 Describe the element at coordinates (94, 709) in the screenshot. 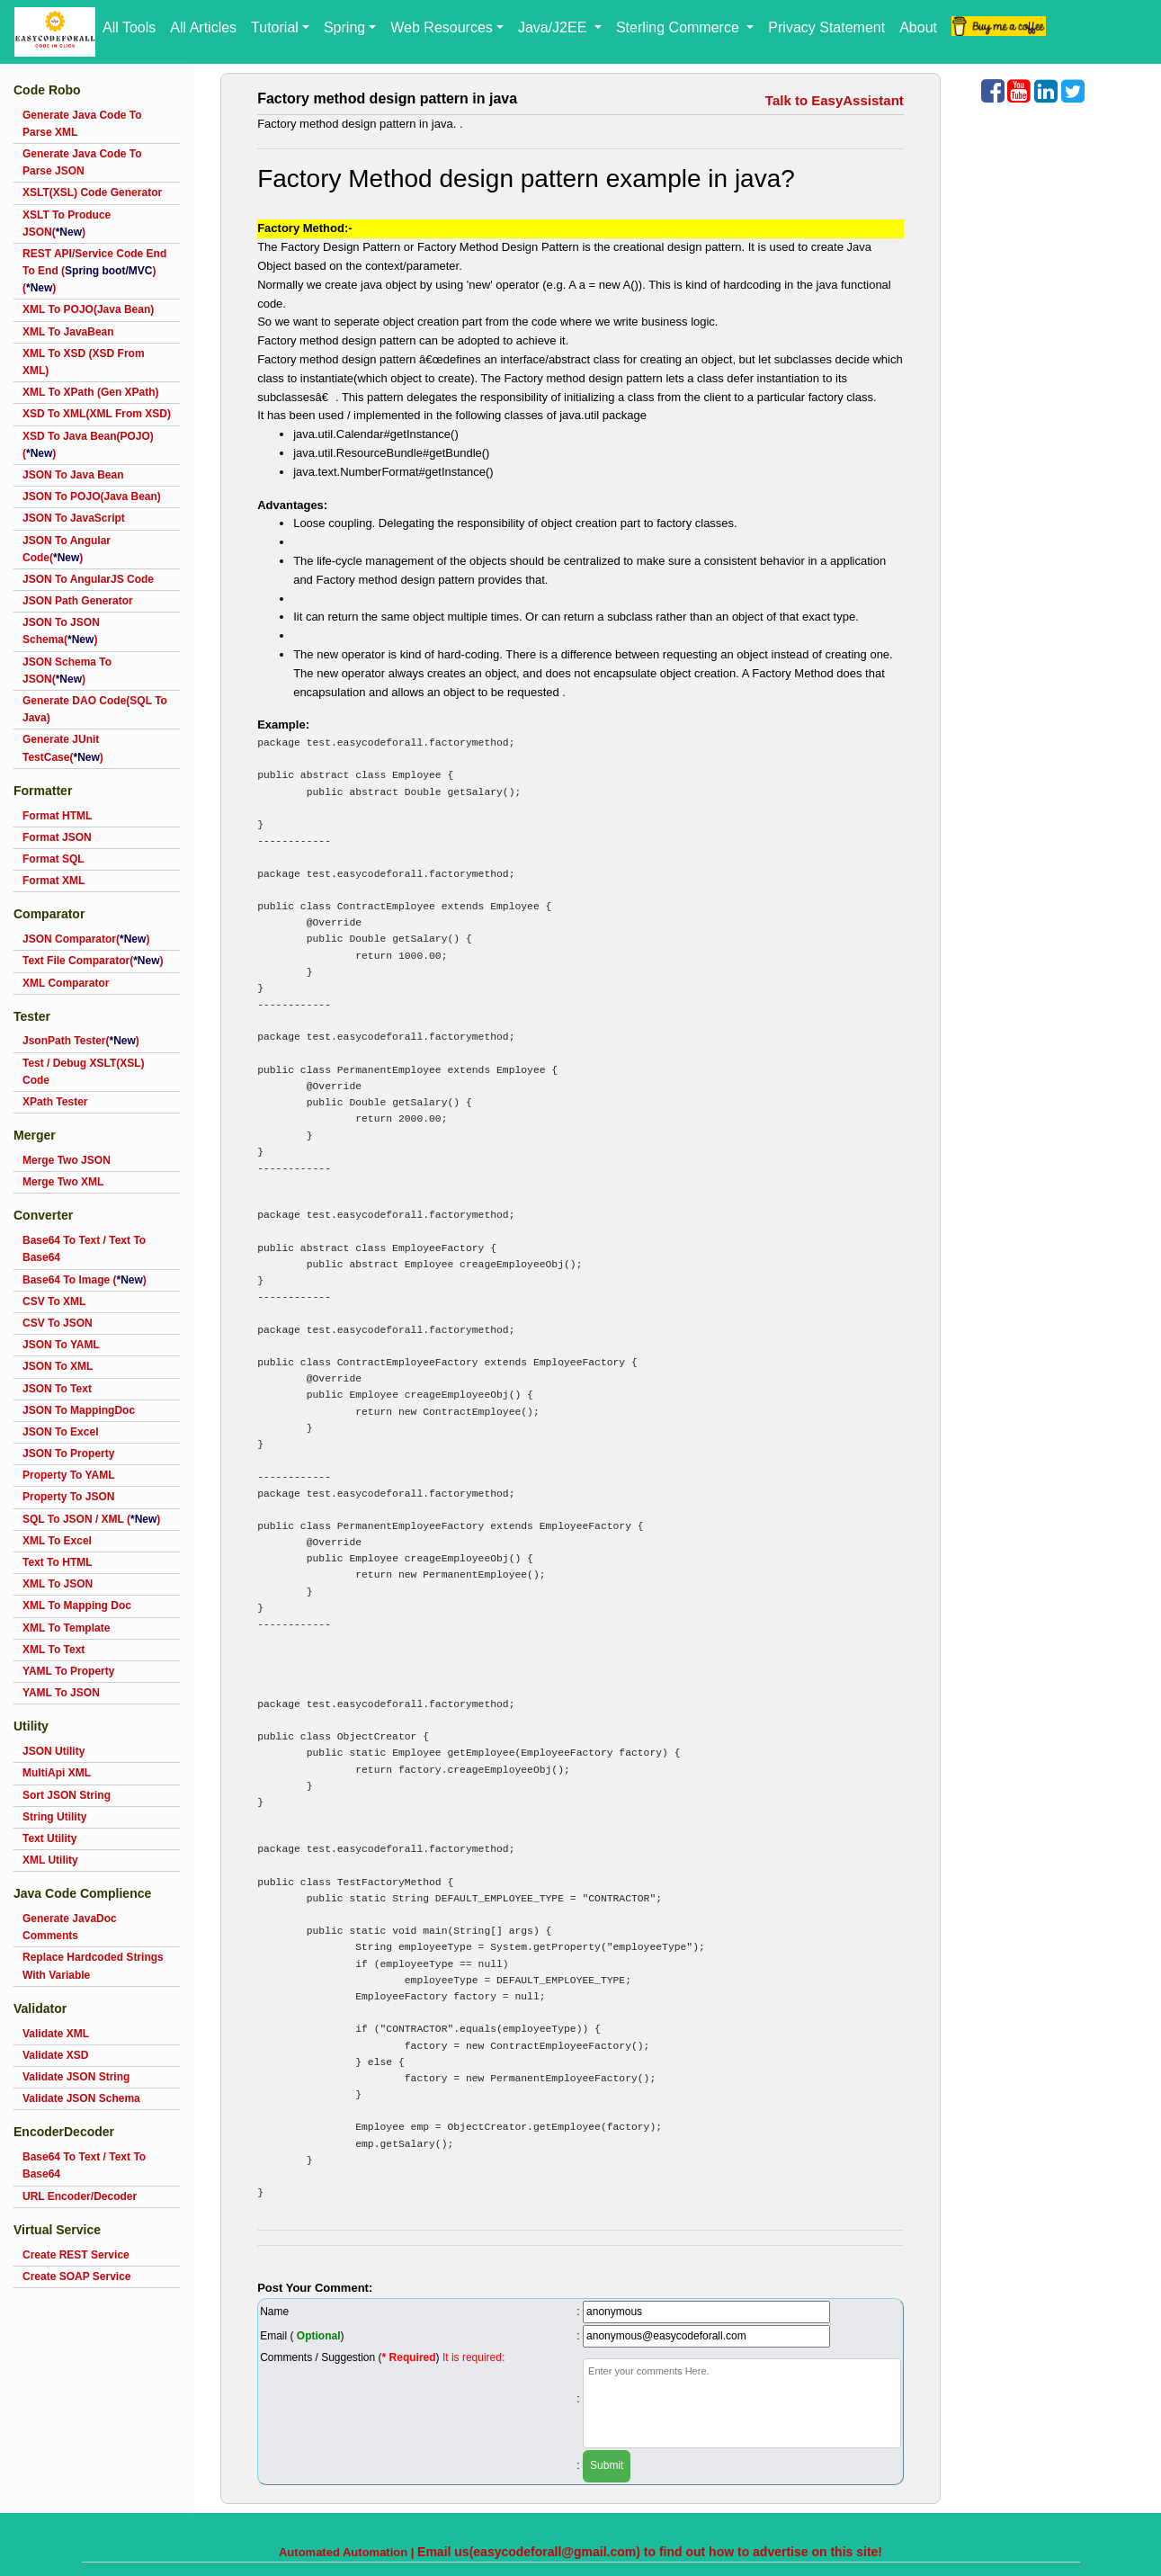

I see `Generate DAO Code(SQL To Java)` at that location.